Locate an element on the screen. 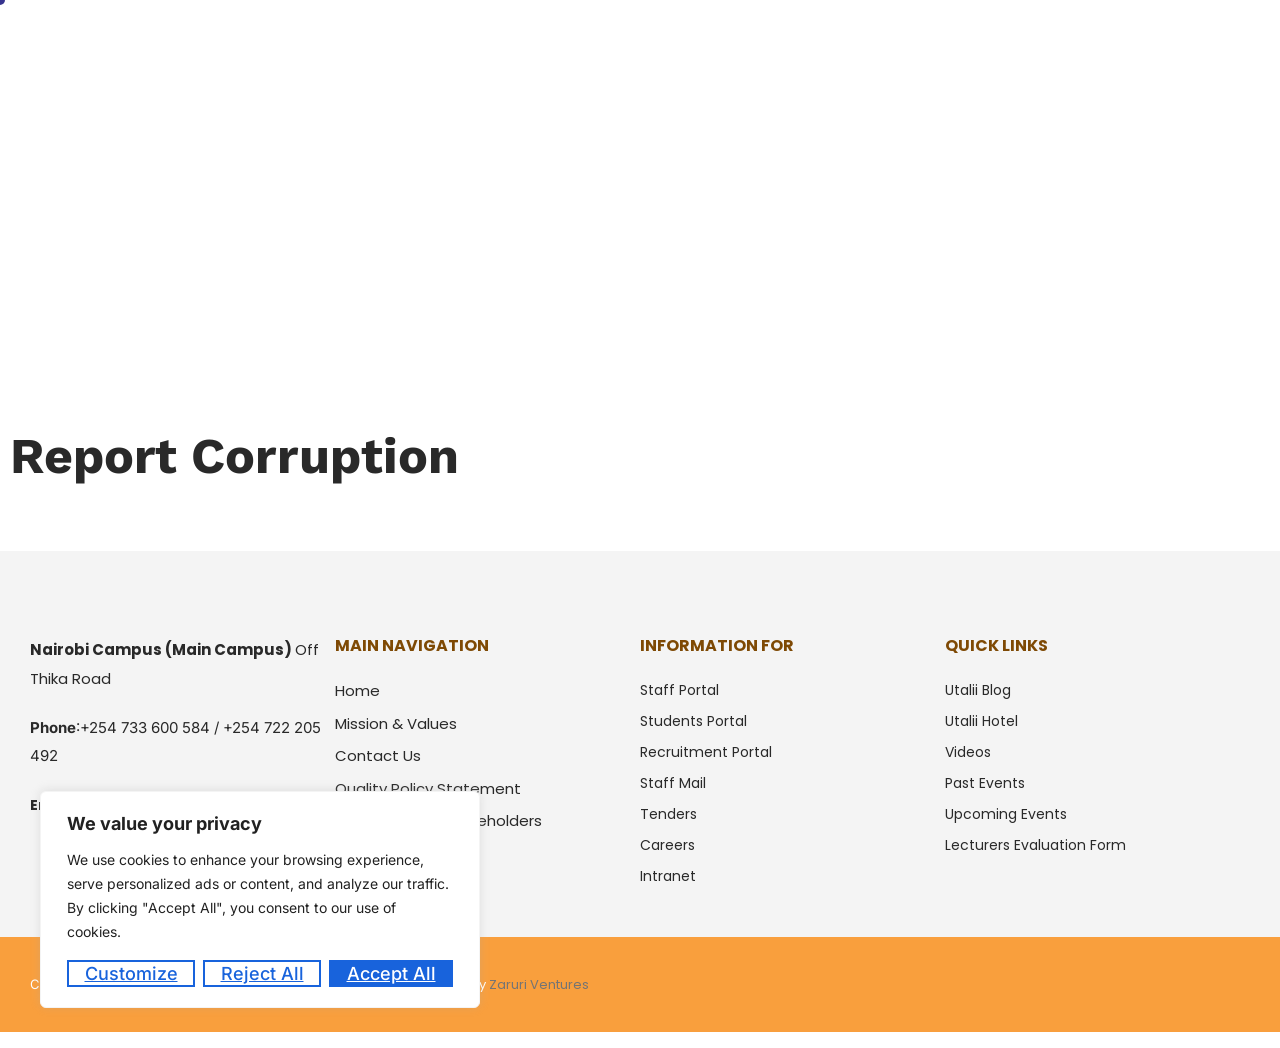 The image size is (1280, 1048). intranet is located at coordinates (668, 876).